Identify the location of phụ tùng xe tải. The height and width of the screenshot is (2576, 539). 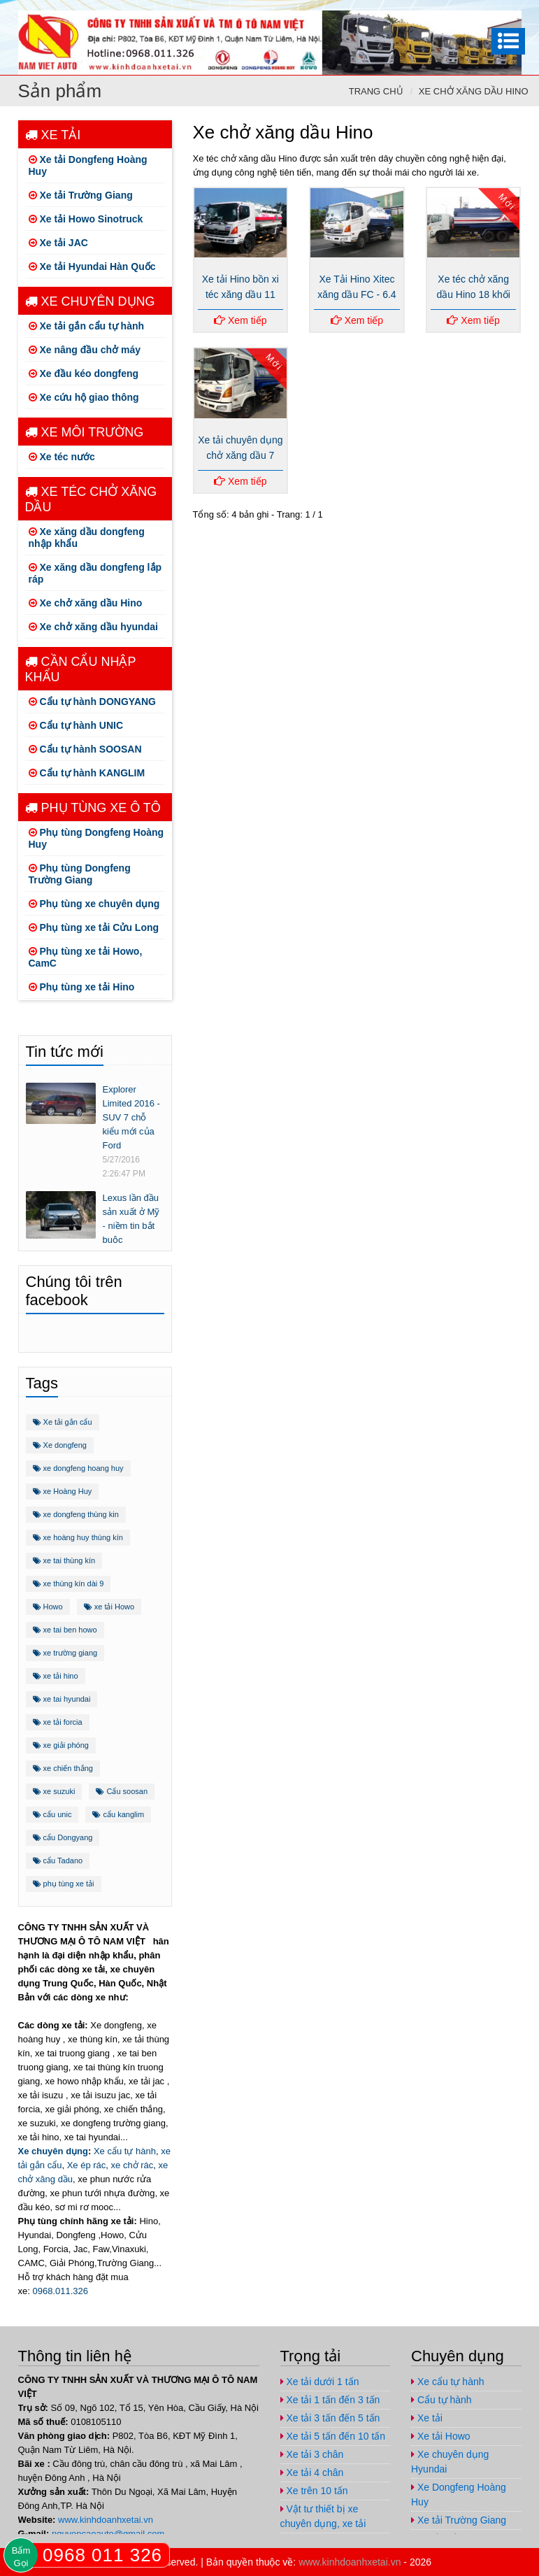
(63, 1883).